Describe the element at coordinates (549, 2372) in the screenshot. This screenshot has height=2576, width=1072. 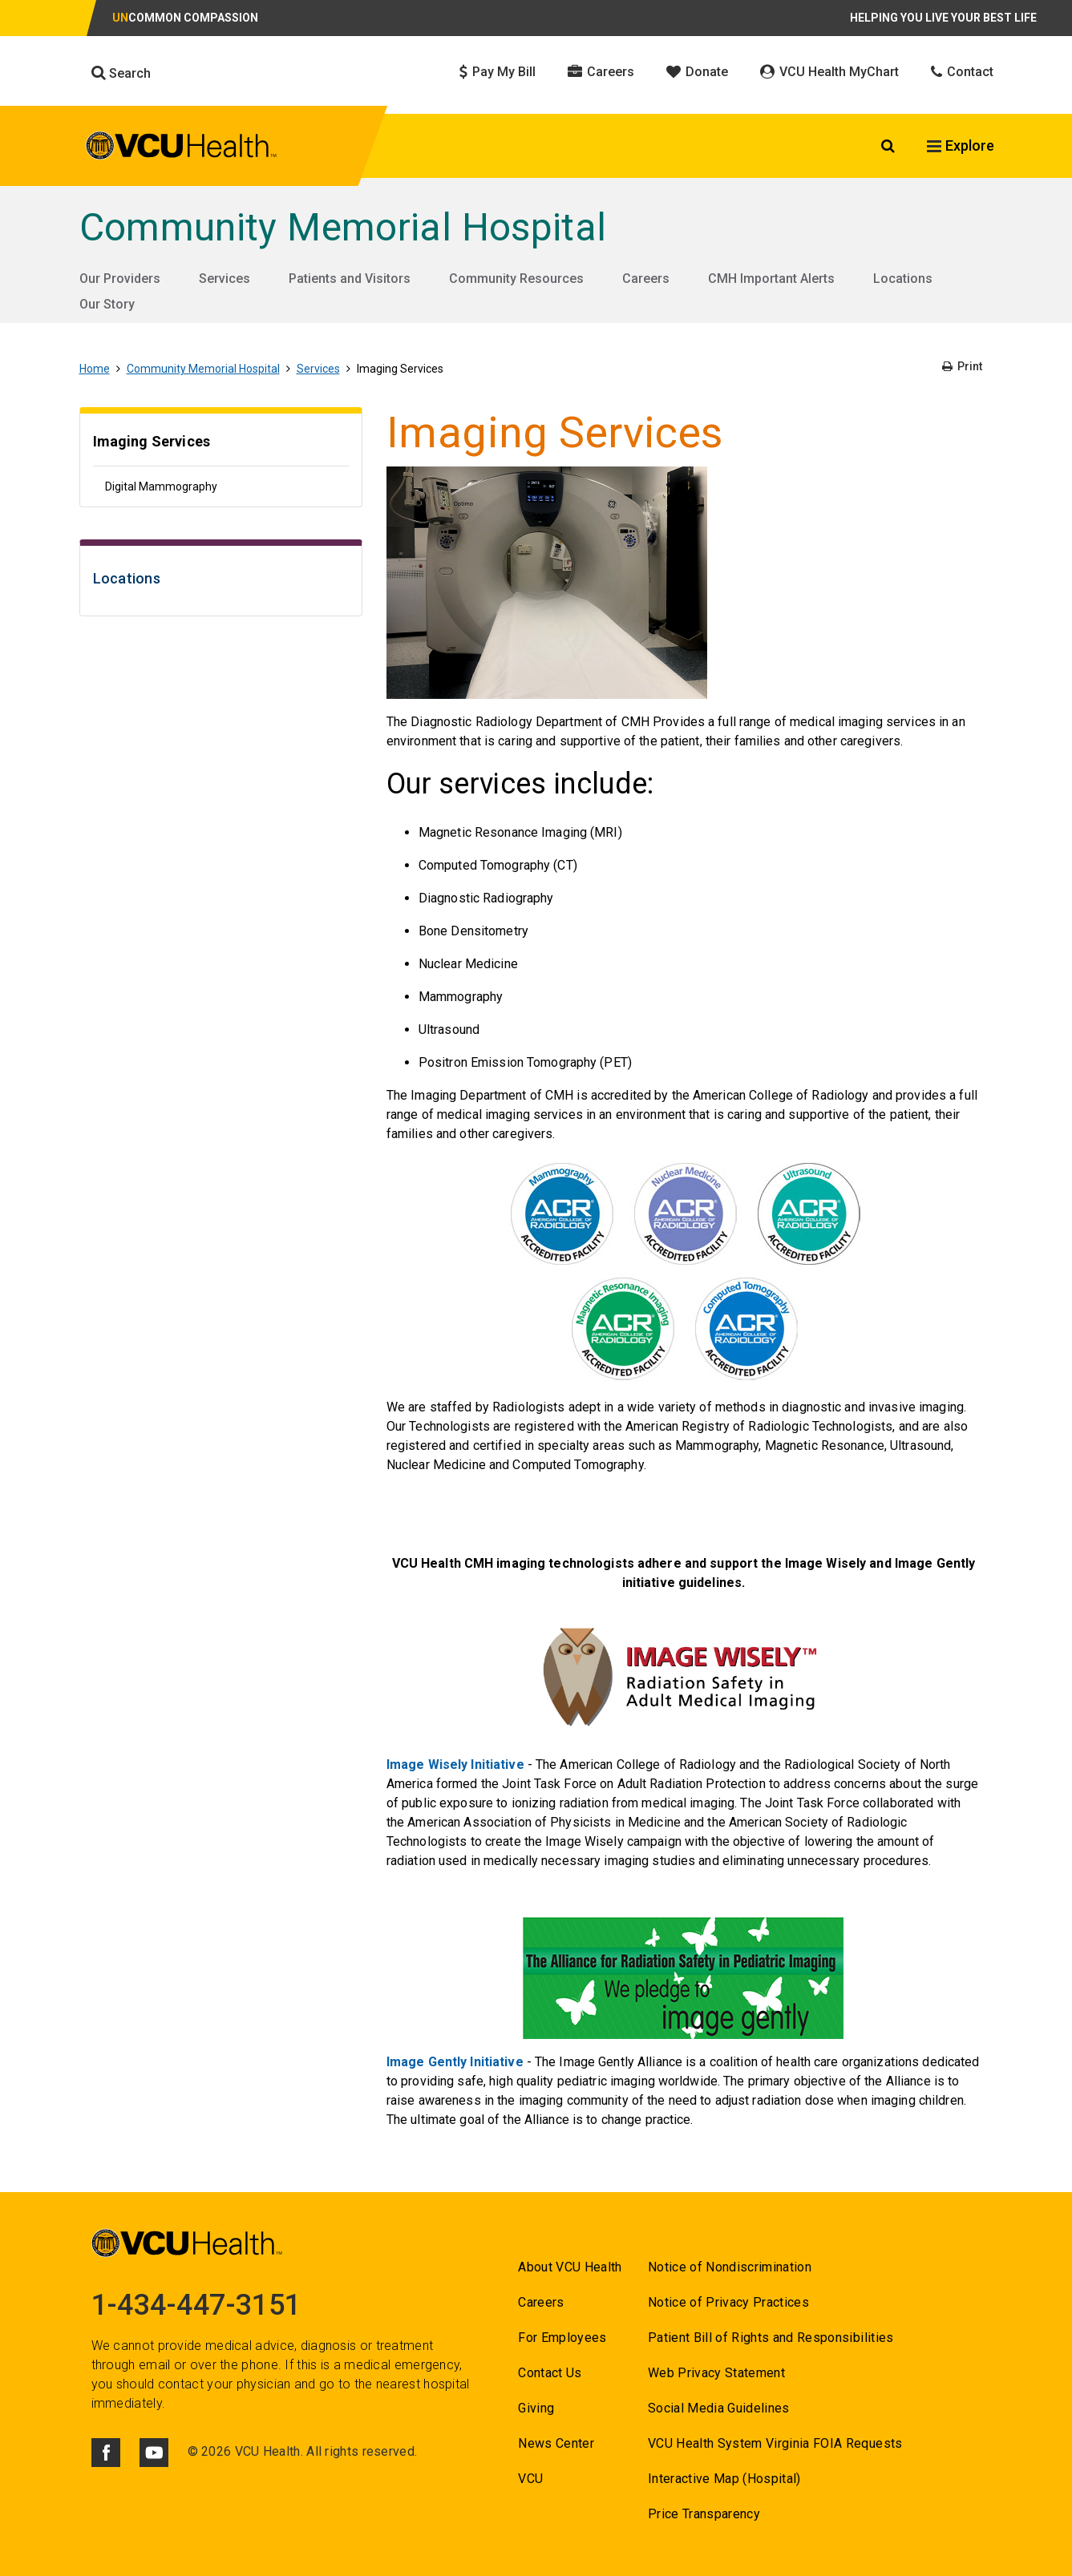
I see `Contact Us [Go to Contact us for VCU Health]` at that location.